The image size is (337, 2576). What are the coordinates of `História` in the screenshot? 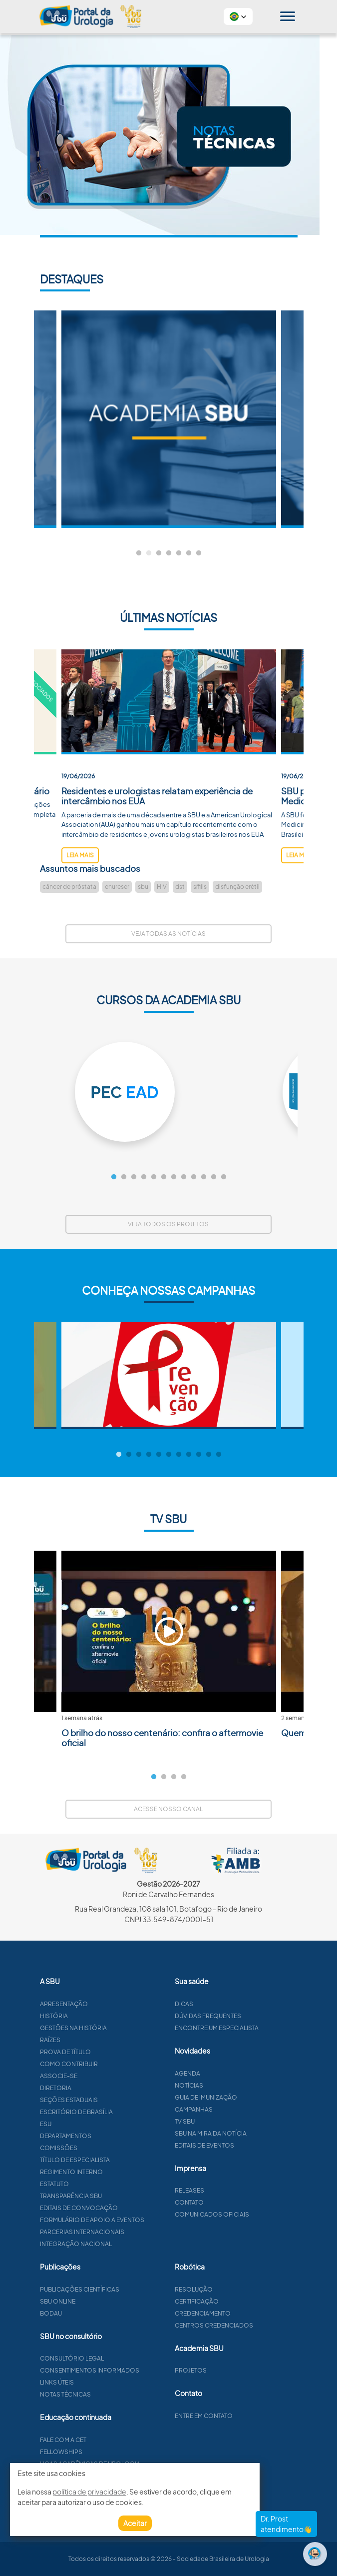 It's located at (102, 2016).